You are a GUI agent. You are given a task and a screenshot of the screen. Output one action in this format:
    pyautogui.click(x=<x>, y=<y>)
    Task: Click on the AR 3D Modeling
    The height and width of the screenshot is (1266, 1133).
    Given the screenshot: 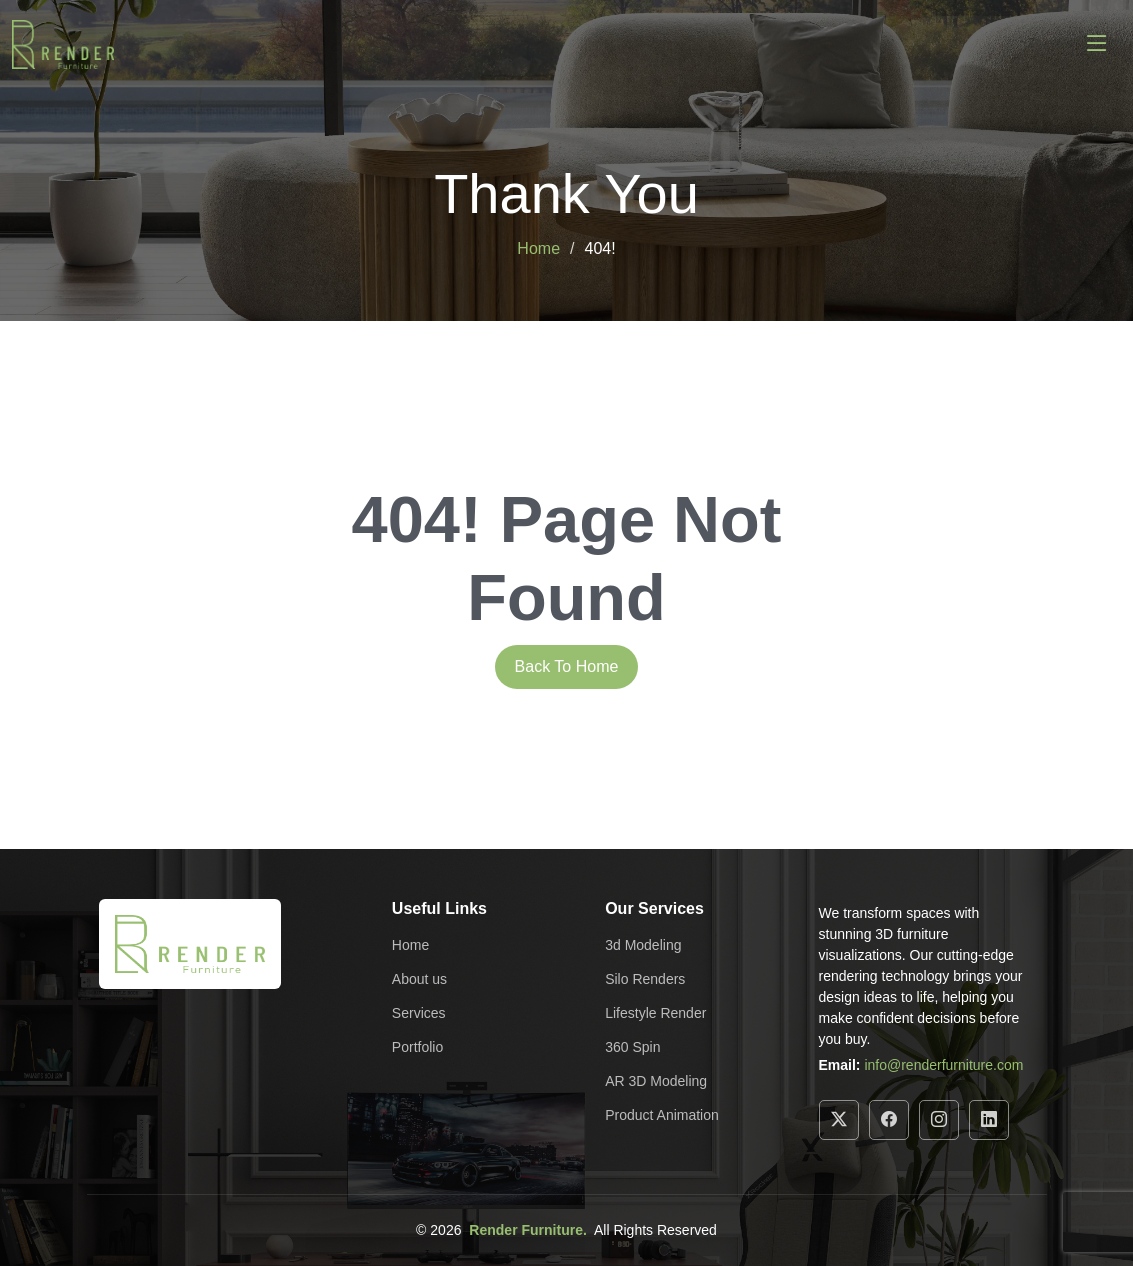 What is the action you would take?
    pyautogui.click(x=656, y=1081)
    